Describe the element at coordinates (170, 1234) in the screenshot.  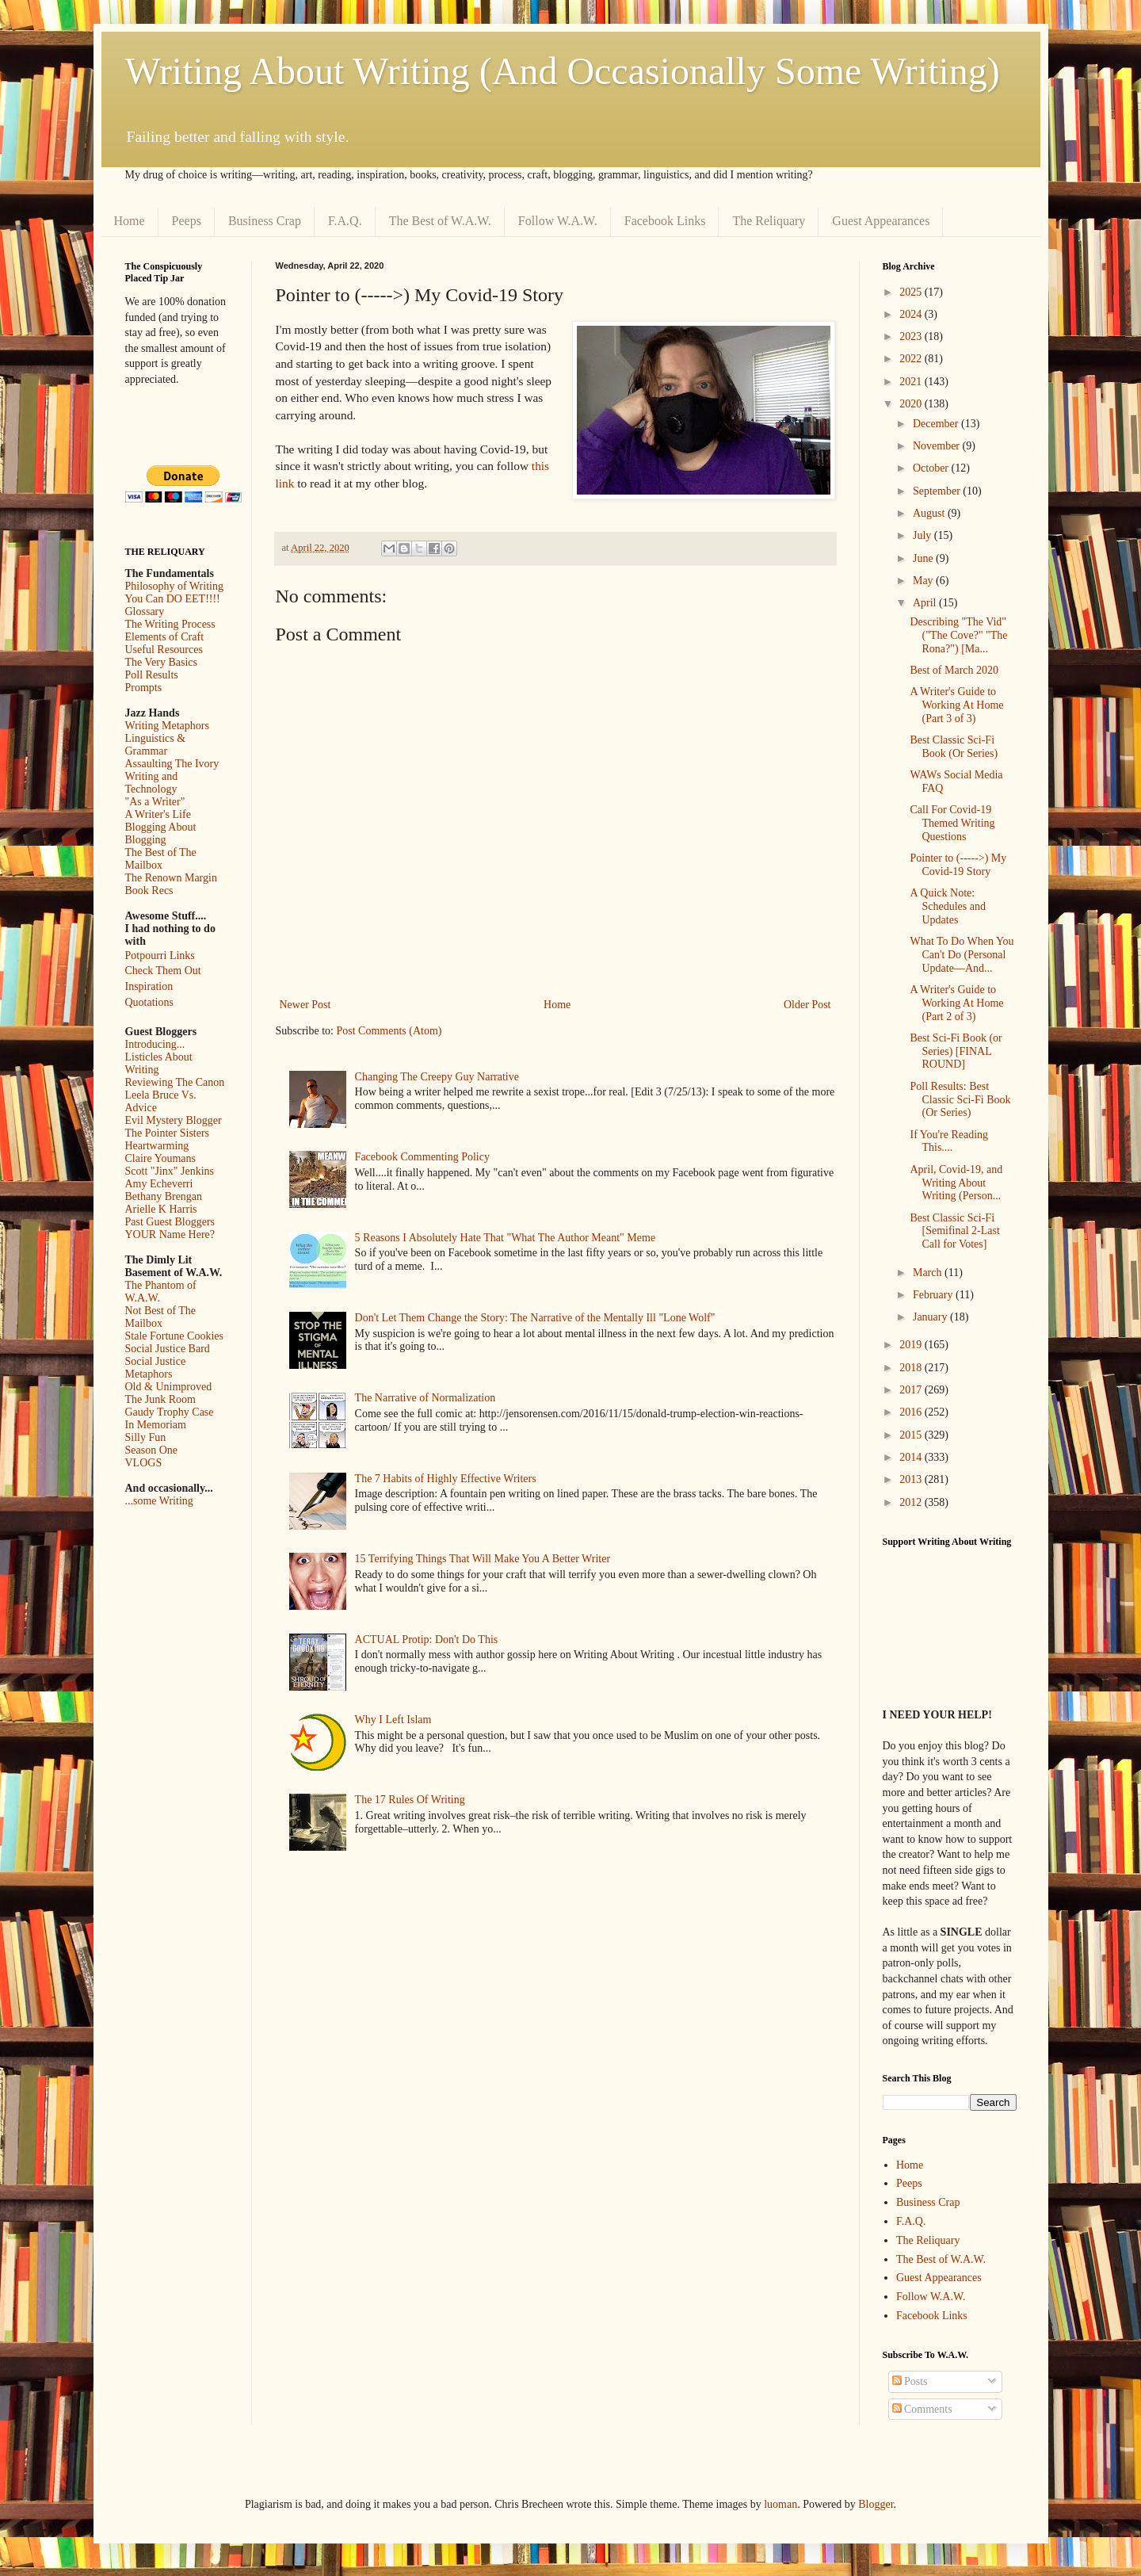
I see `YOUR Name Here?` at that location.